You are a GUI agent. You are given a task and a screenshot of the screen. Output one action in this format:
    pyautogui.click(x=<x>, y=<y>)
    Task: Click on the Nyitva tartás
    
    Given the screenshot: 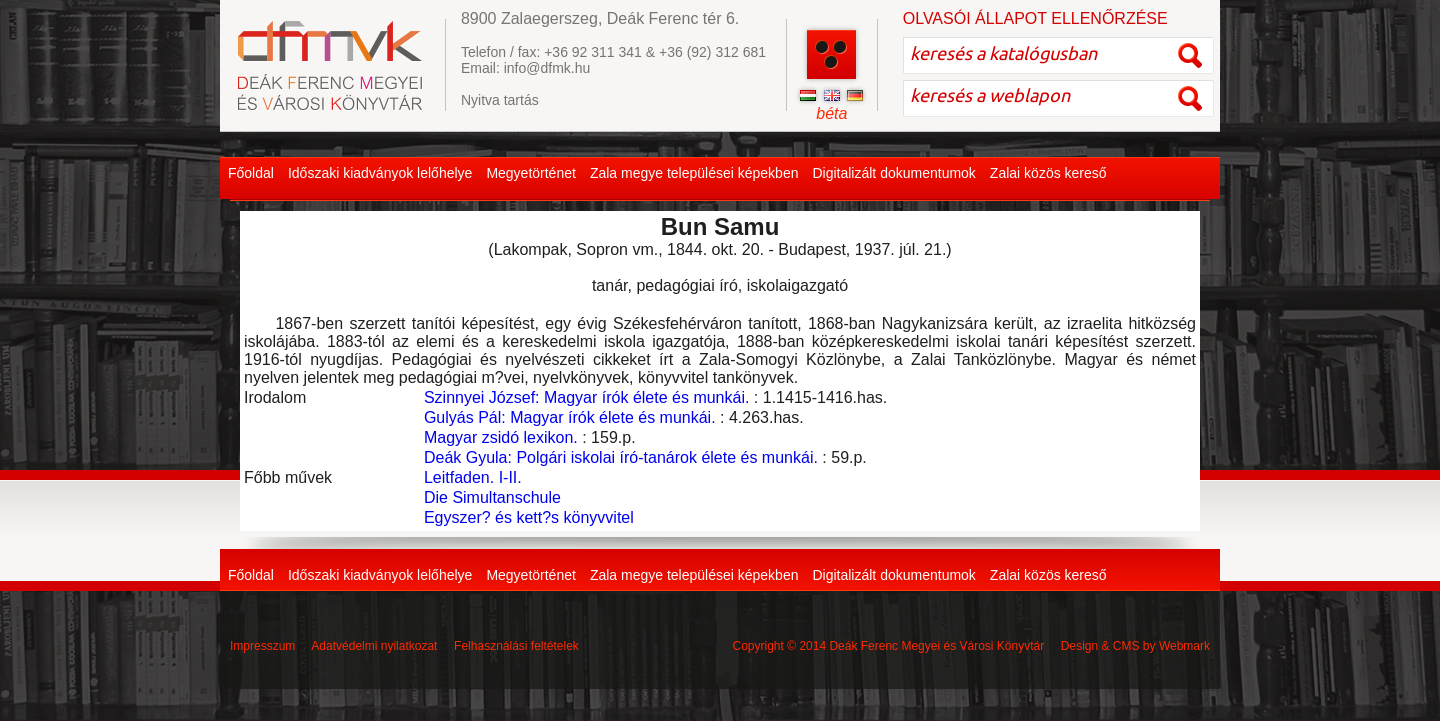 What is the action you would take?
    pyautogui.click(x=500, y=100)
    